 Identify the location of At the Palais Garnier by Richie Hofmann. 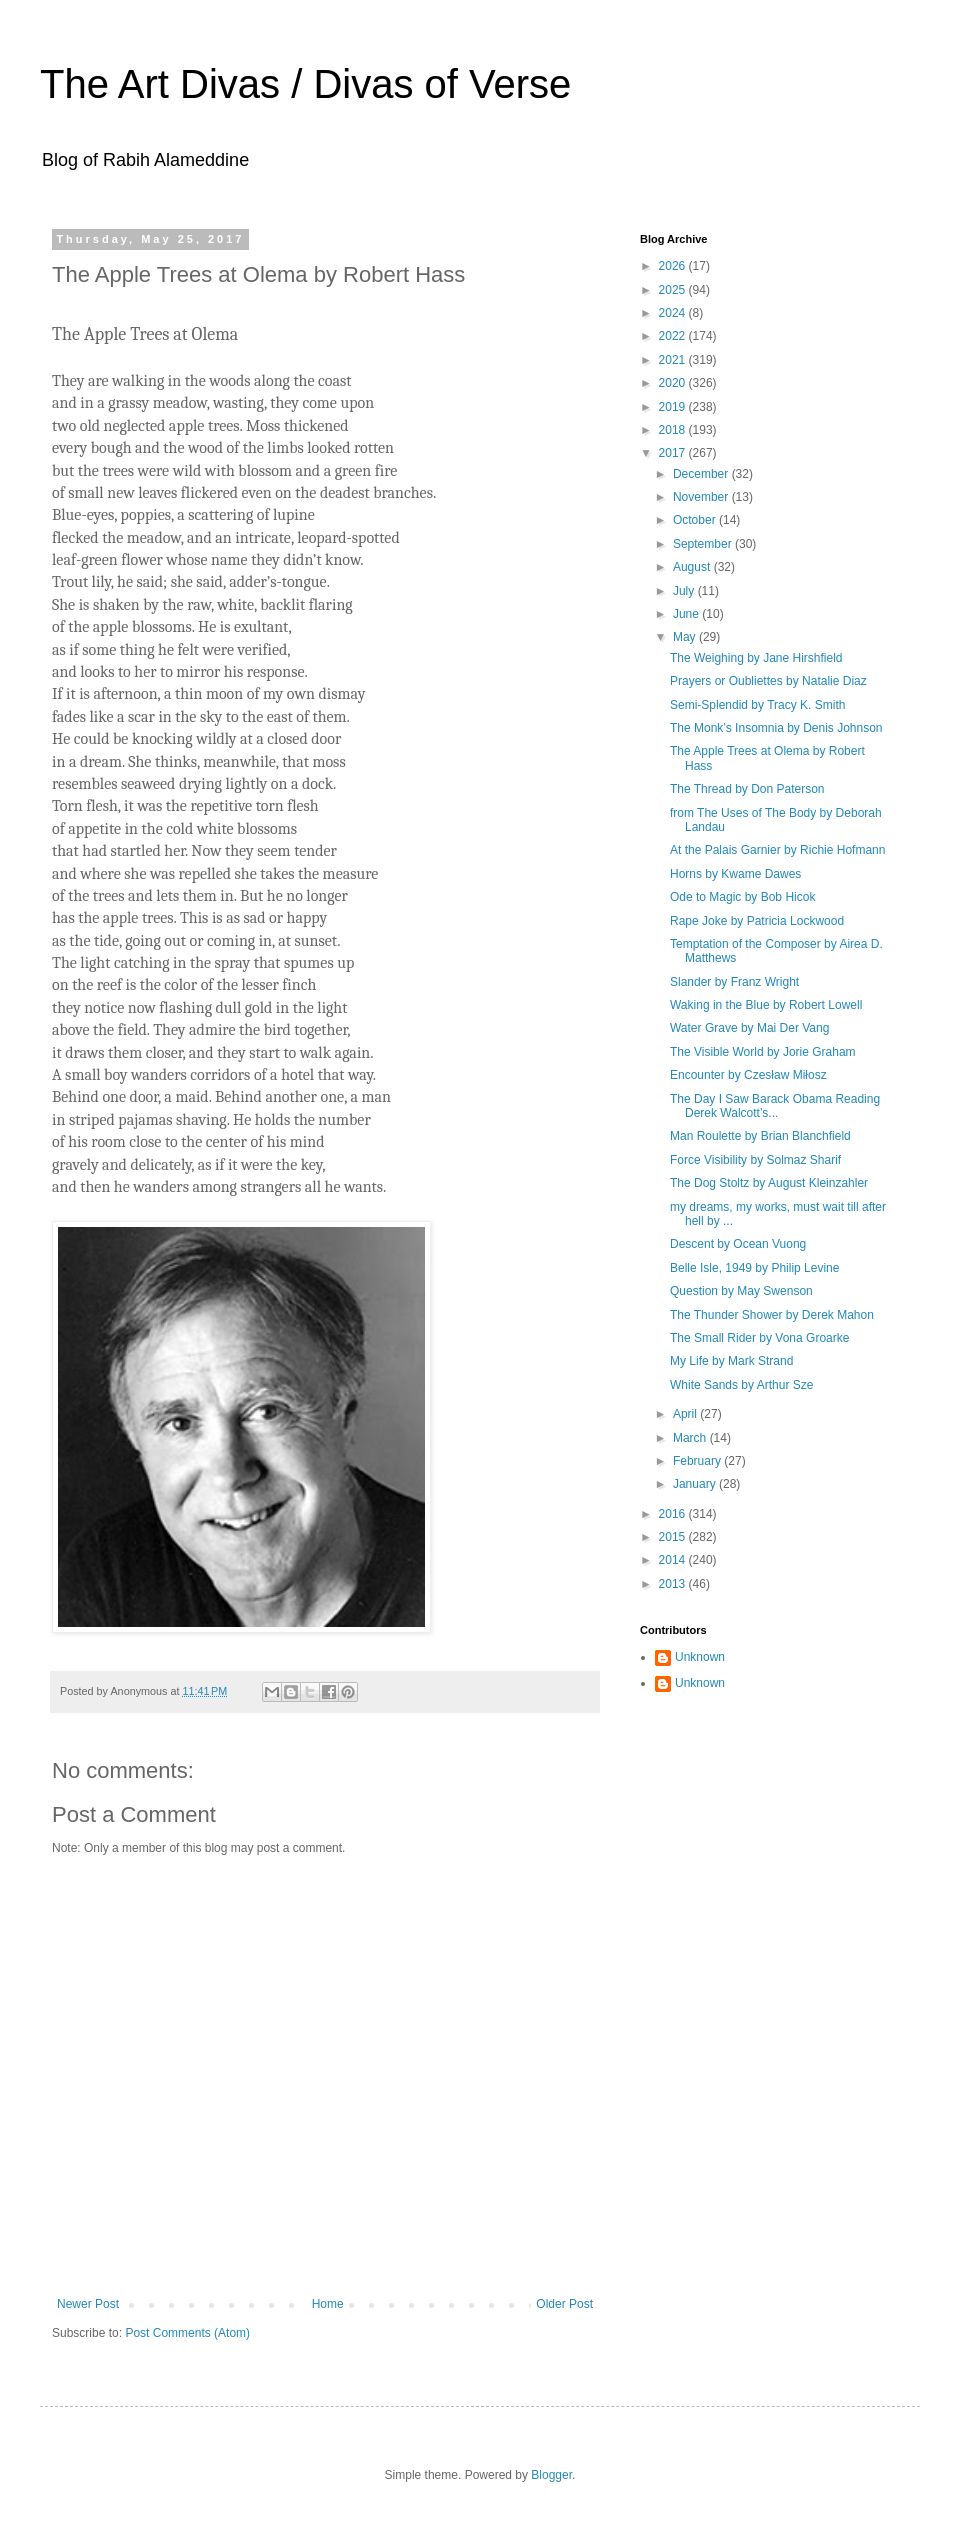
(777, 850).